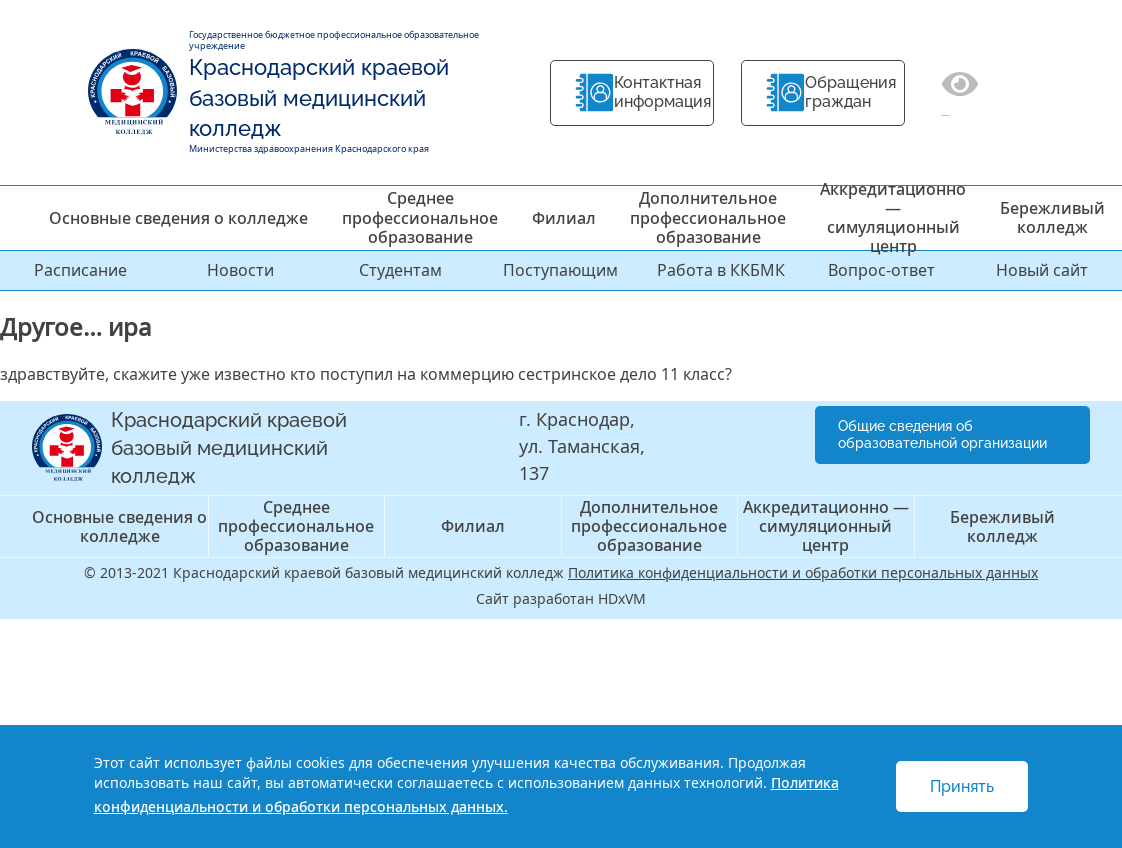 The height and width of the screenshot is (848, 1122). Describe the element at coordinates (560, 270) in the screenshot. I see `Поступающим` at that location.